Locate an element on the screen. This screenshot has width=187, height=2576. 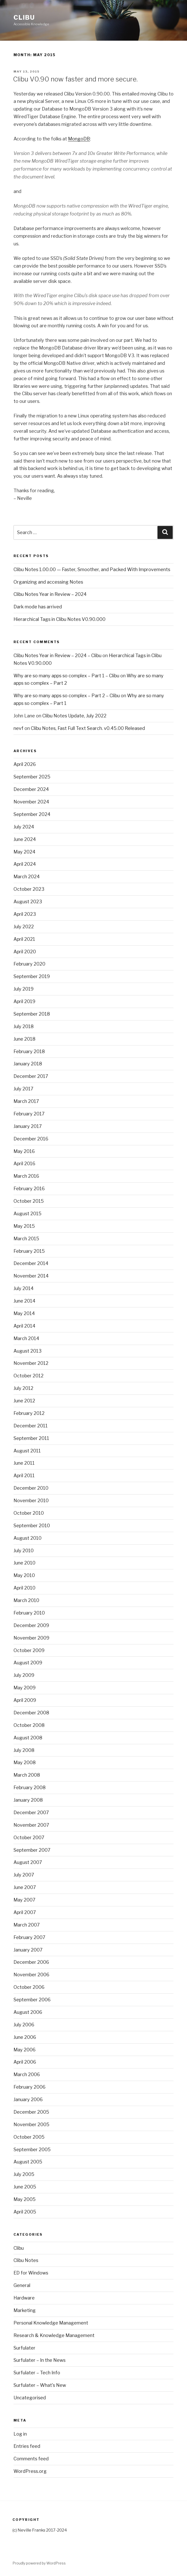
August 2015 is located at coordinates (28, 1213).